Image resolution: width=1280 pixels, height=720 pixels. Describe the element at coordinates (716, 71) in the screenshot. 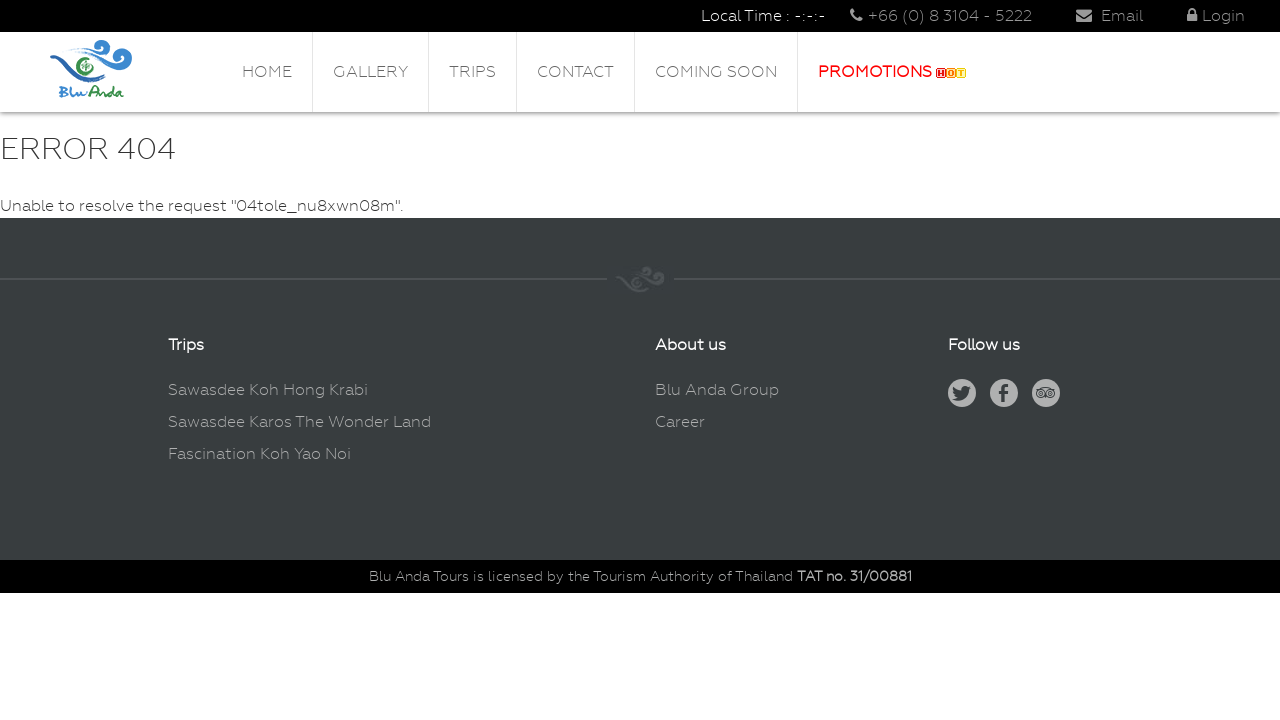

I see `Coming Soon` at that location.